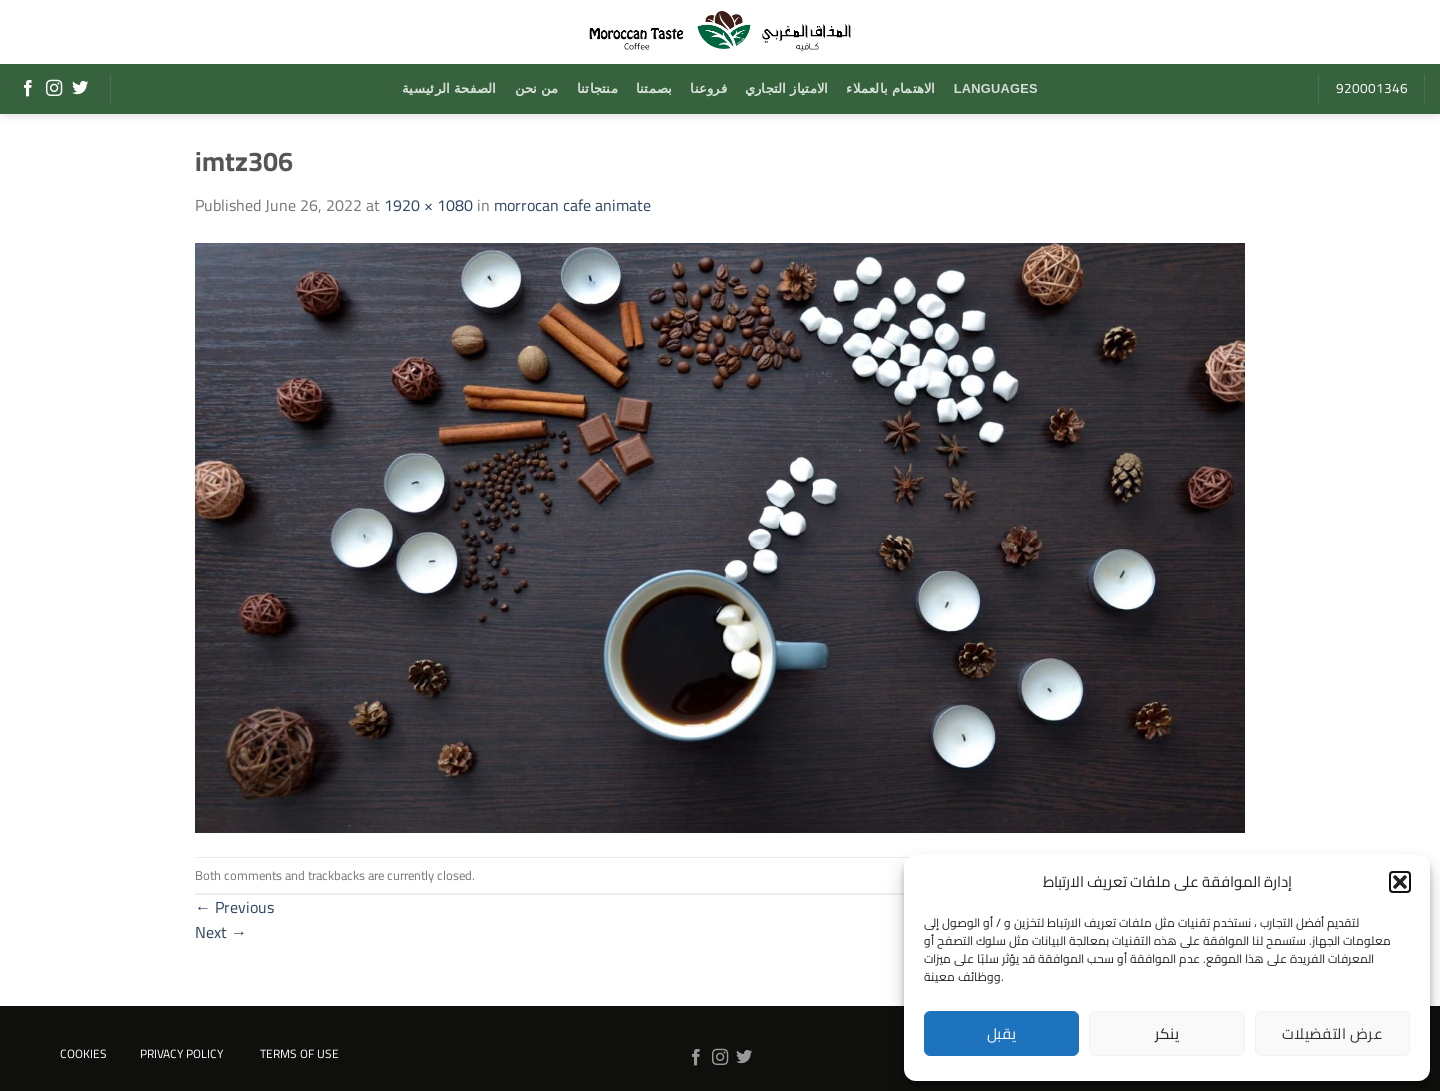  I want to click on يقبل, so click(1002, 1033).